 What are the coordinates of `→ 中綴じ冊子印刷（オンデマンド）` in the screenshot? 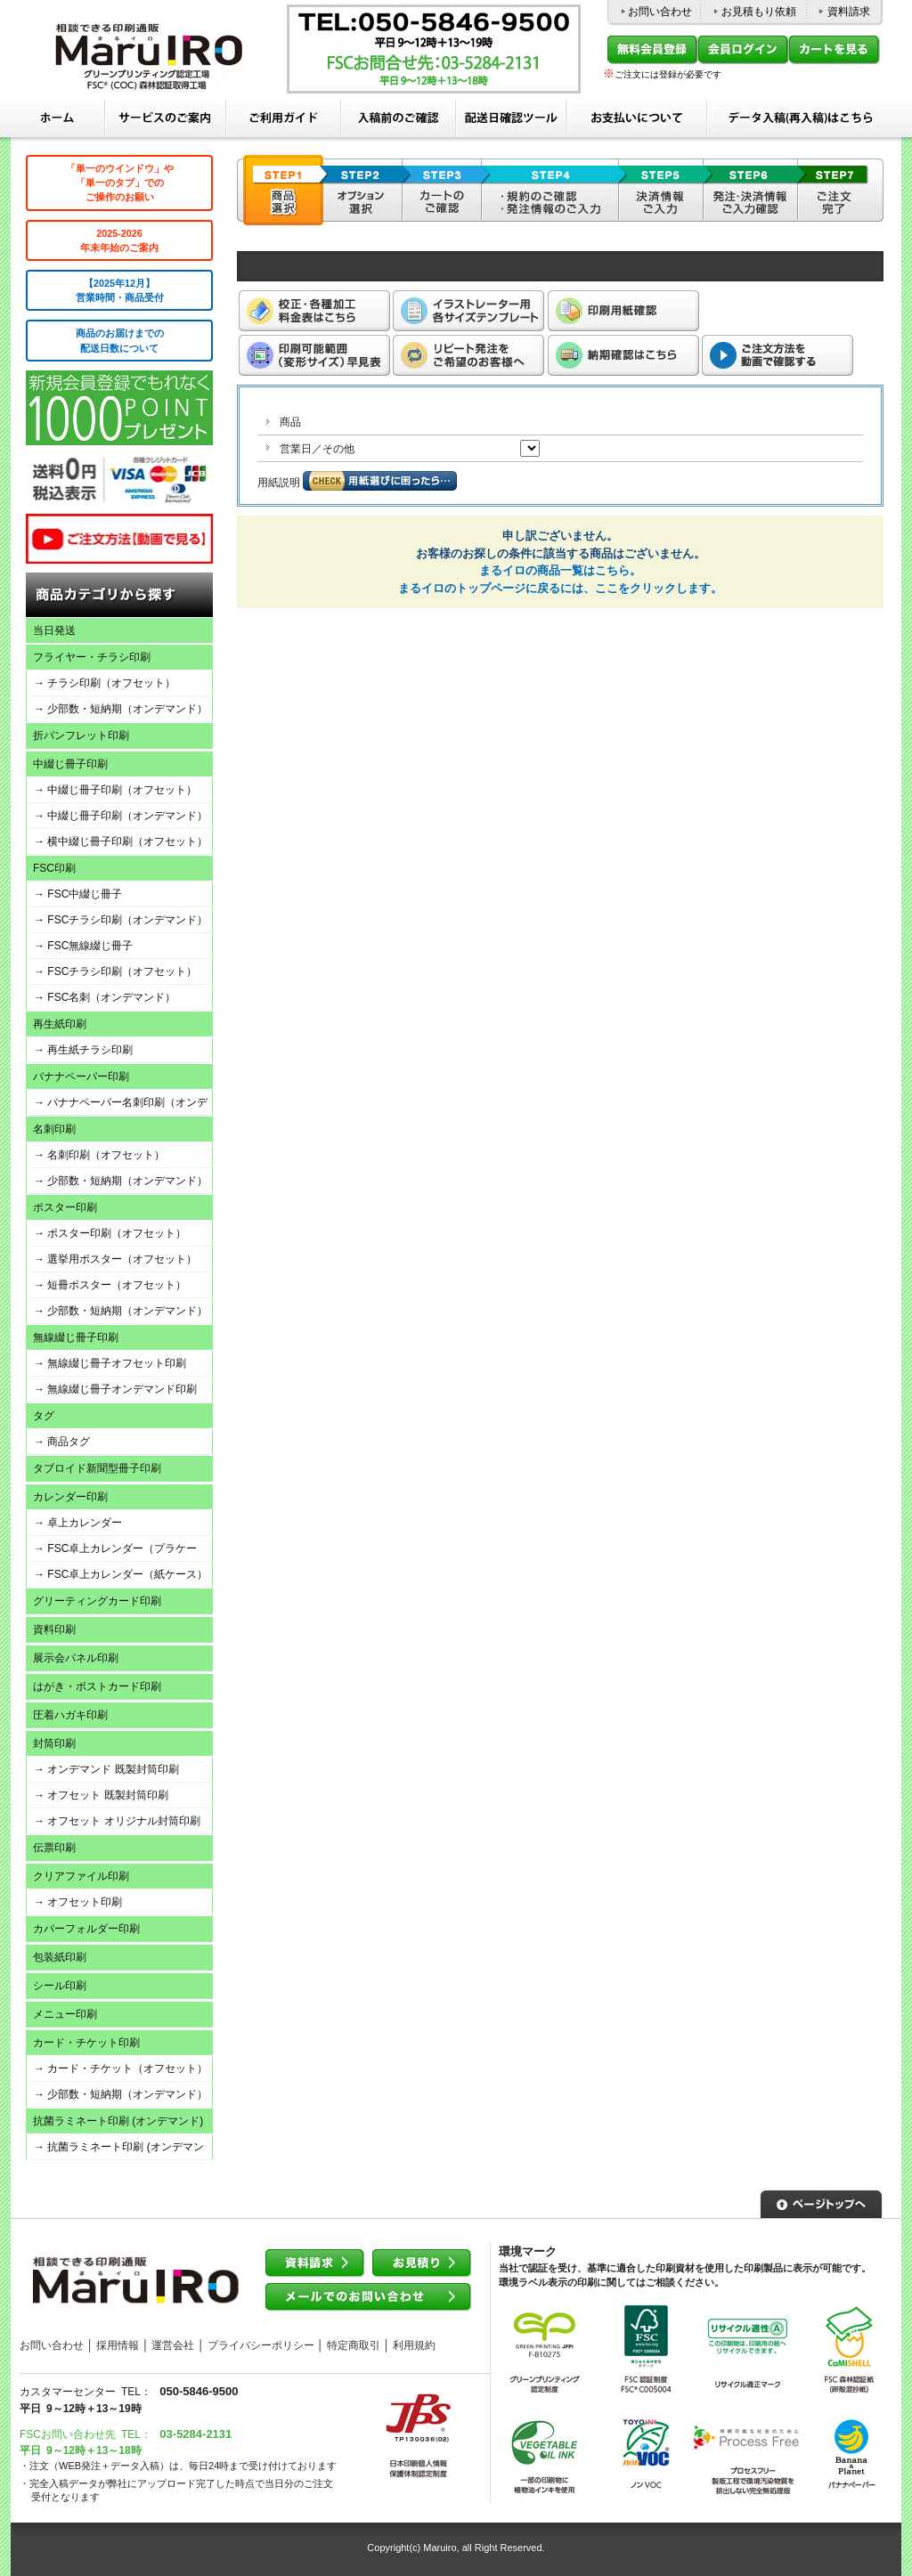 It's located at (121, 815).